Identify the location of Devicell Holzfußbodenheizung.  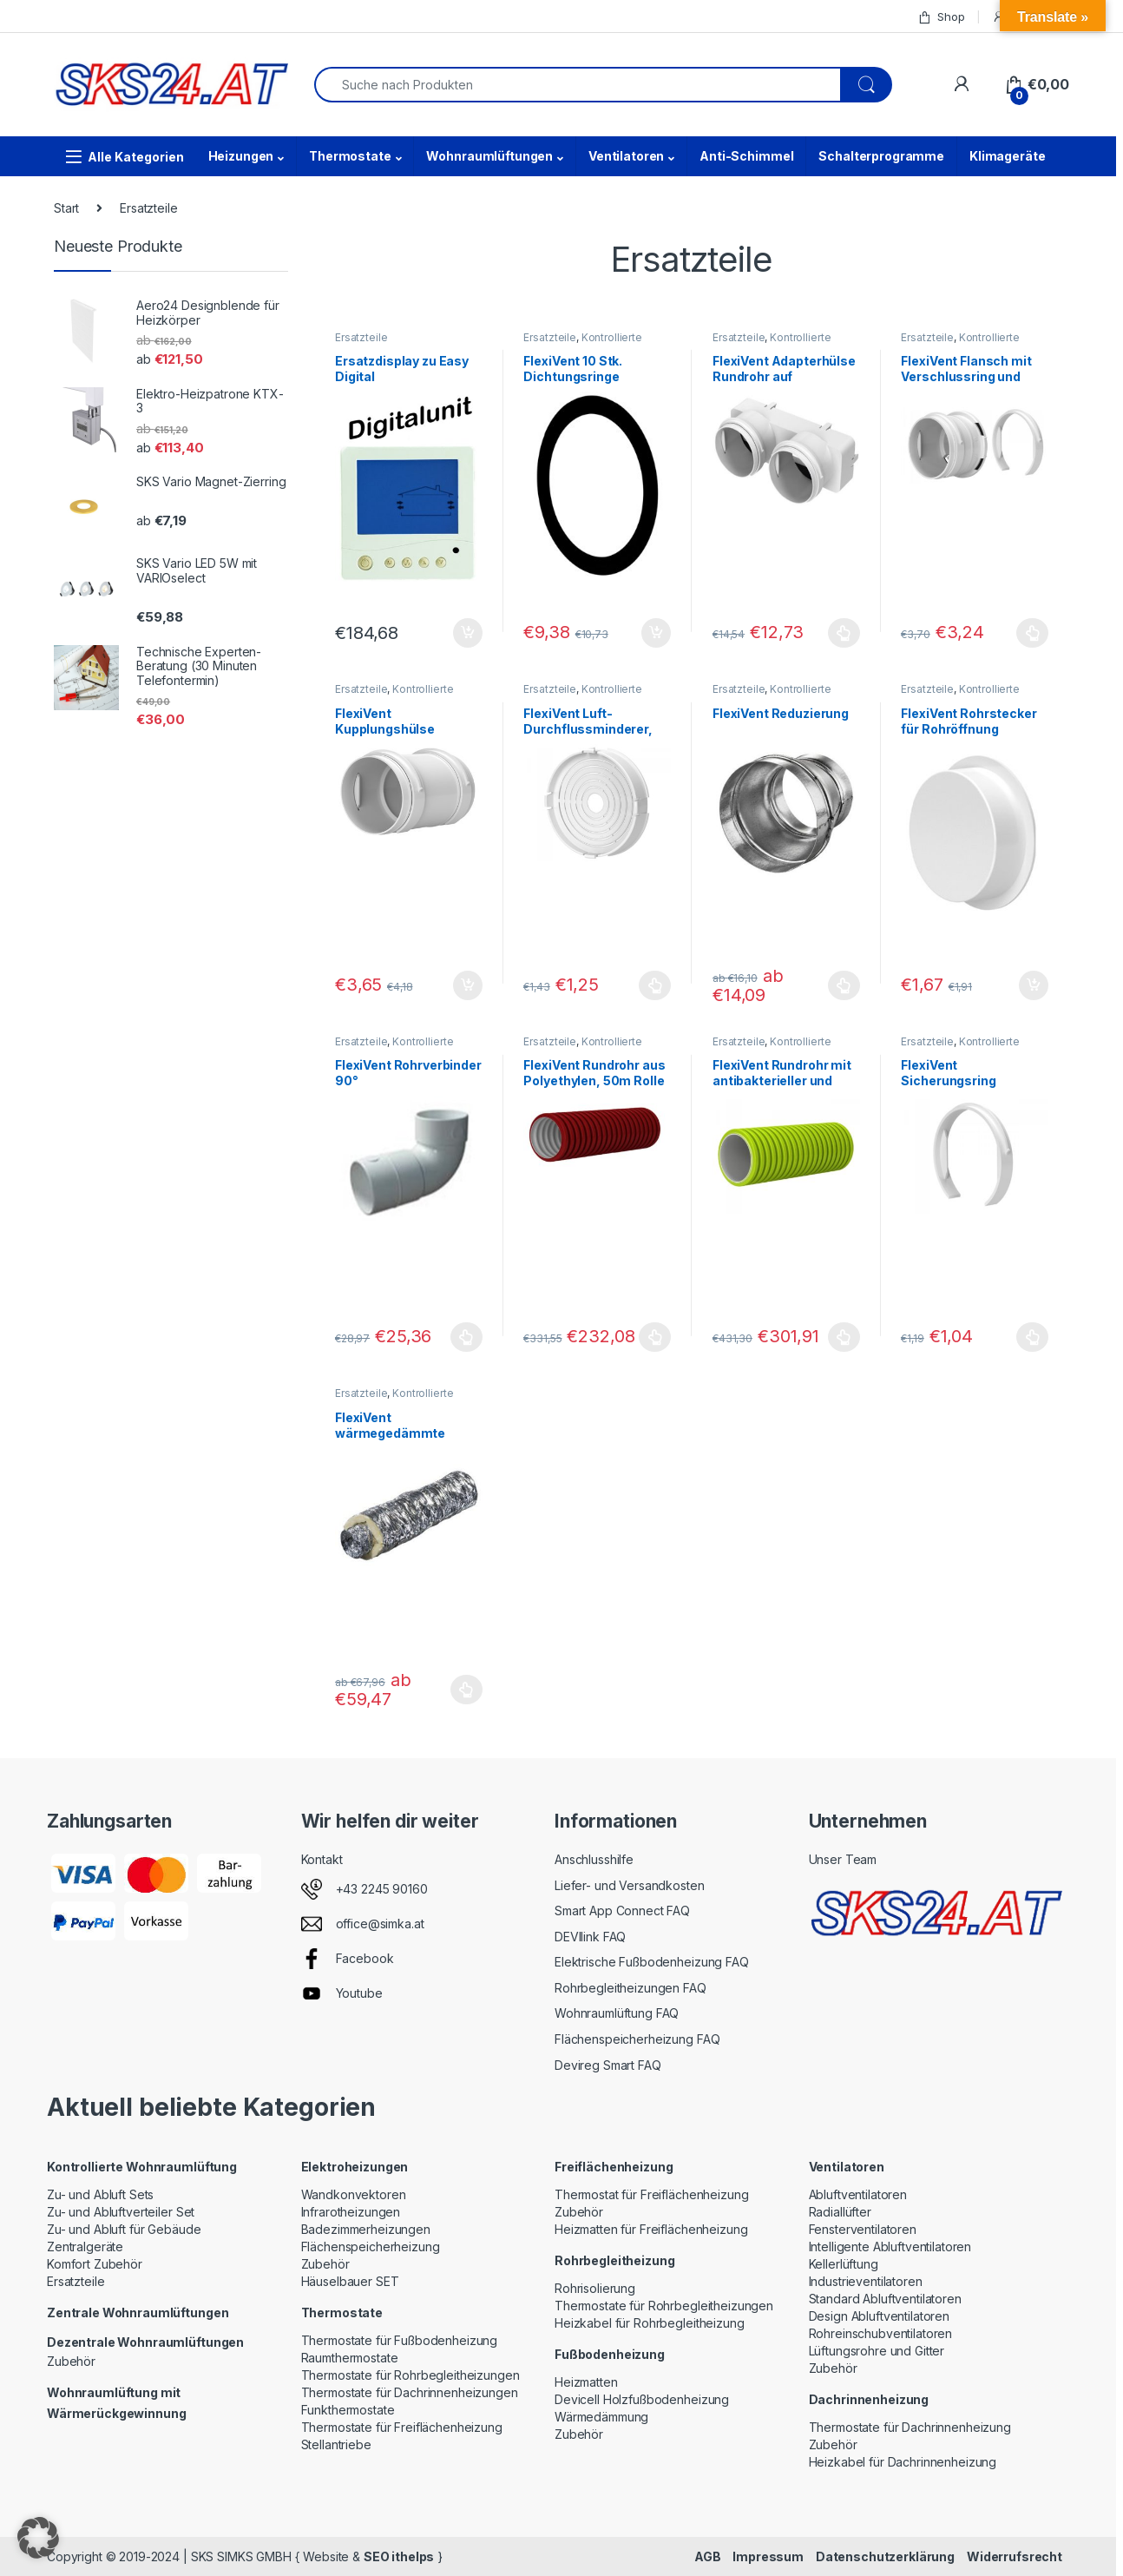
(642, 2399).